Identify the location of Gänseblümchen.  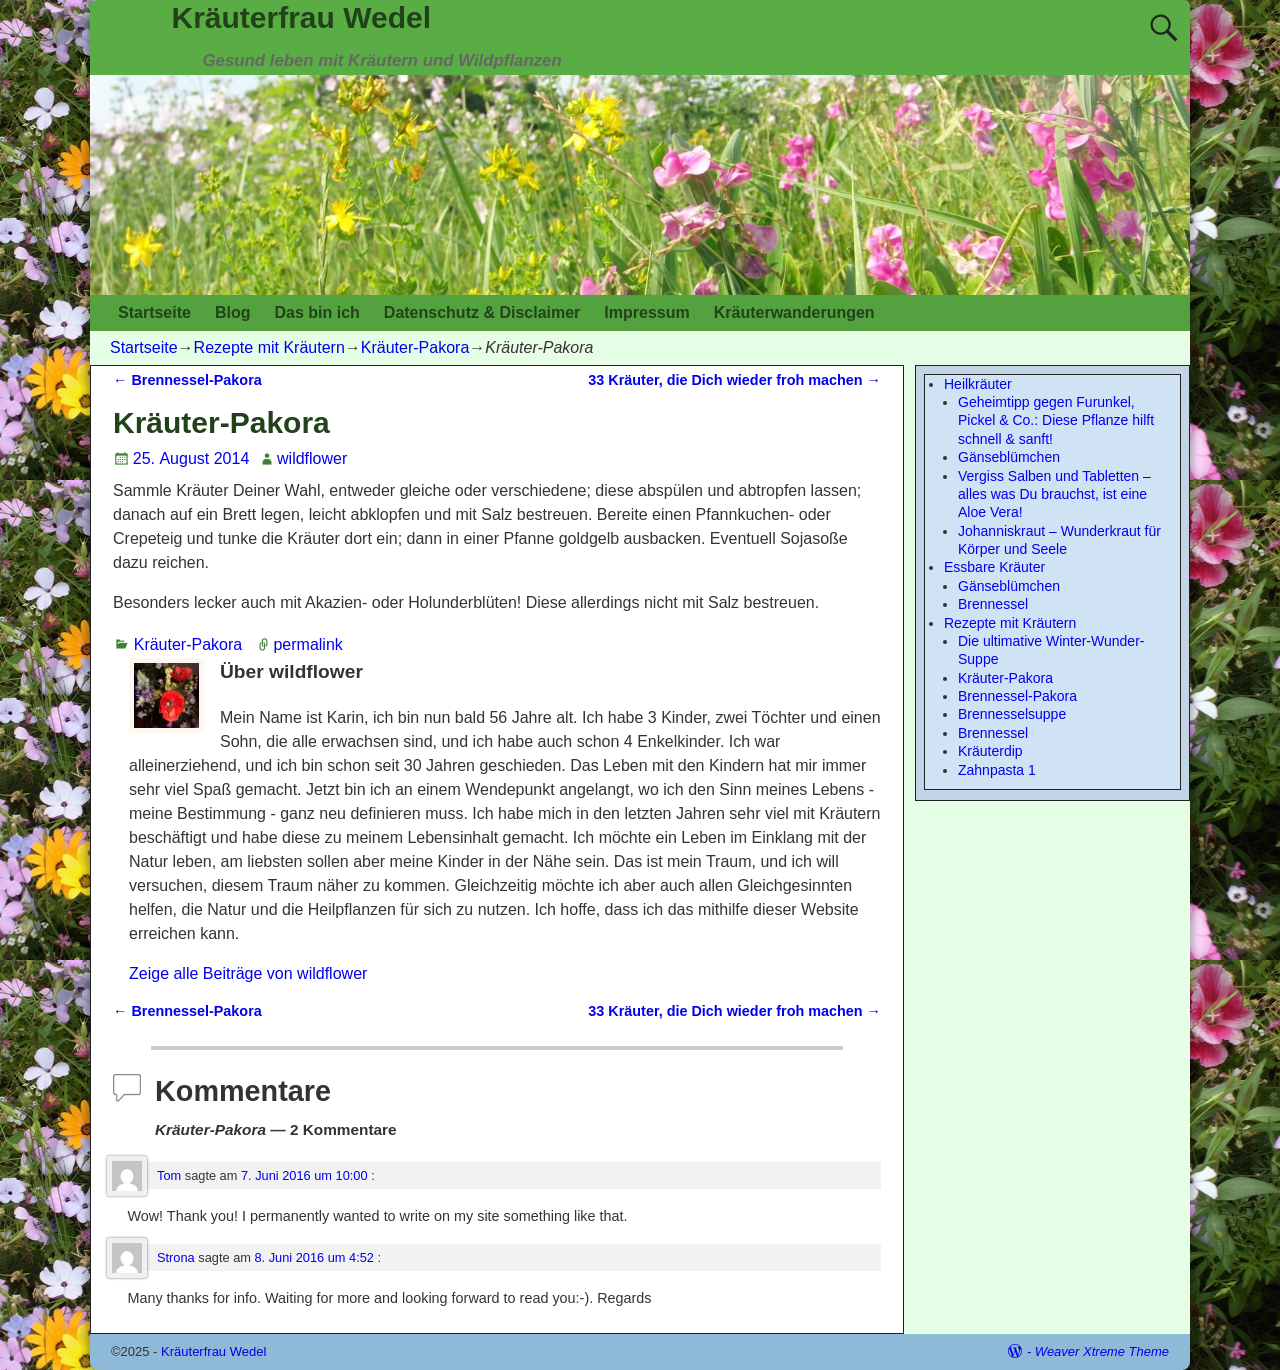
(1009, 457).